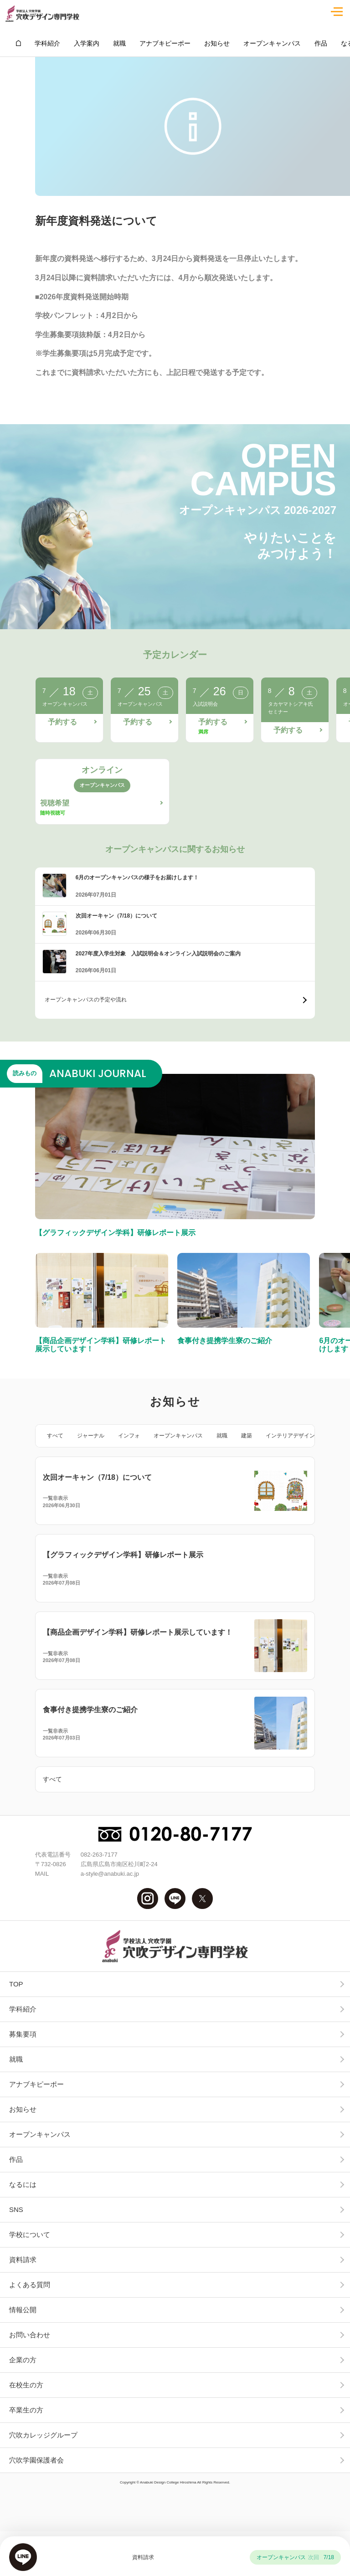  I want to click on 就職, so click(221, 1435).